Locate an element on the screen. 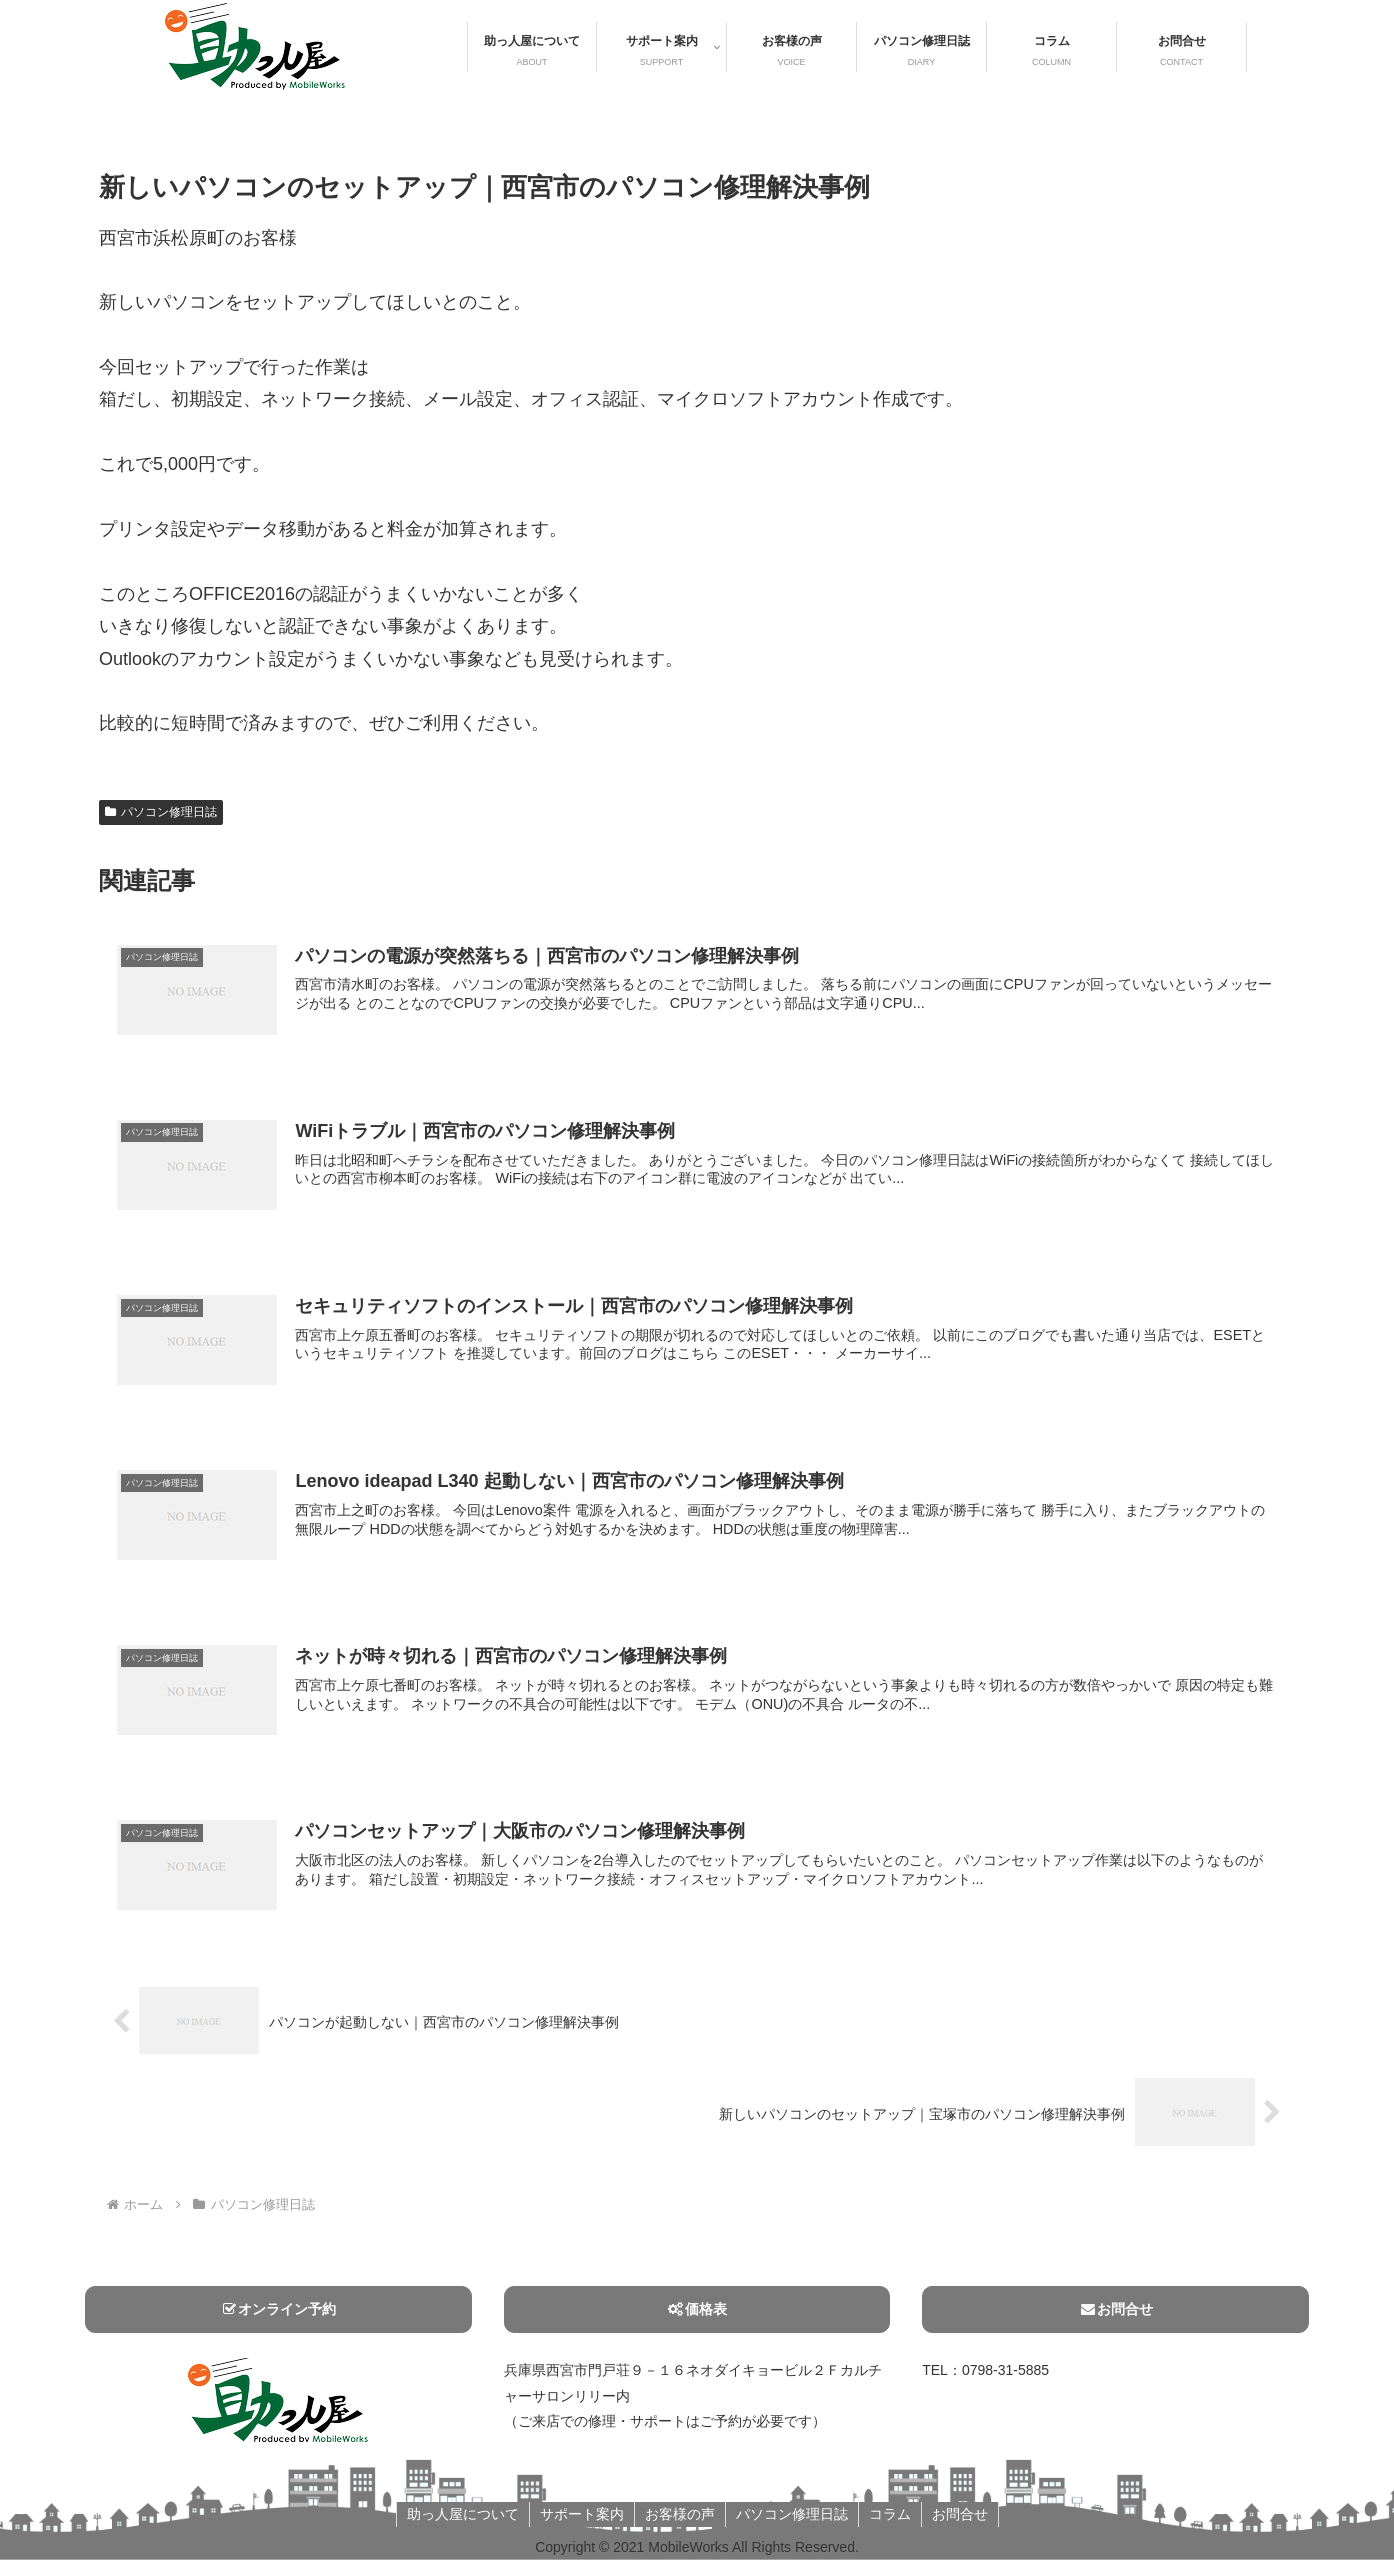 The image size is (1394, 2560). お問合せ is located at coordinates (1116, 2309).